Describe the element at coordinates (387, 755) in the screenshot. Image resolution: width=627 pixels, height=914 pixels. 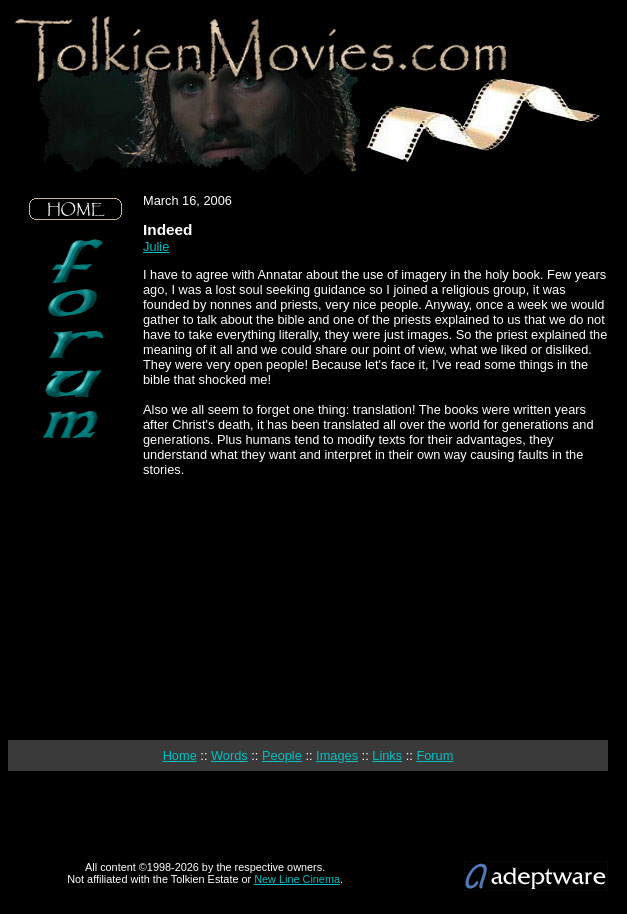
I see `Links` at that location.